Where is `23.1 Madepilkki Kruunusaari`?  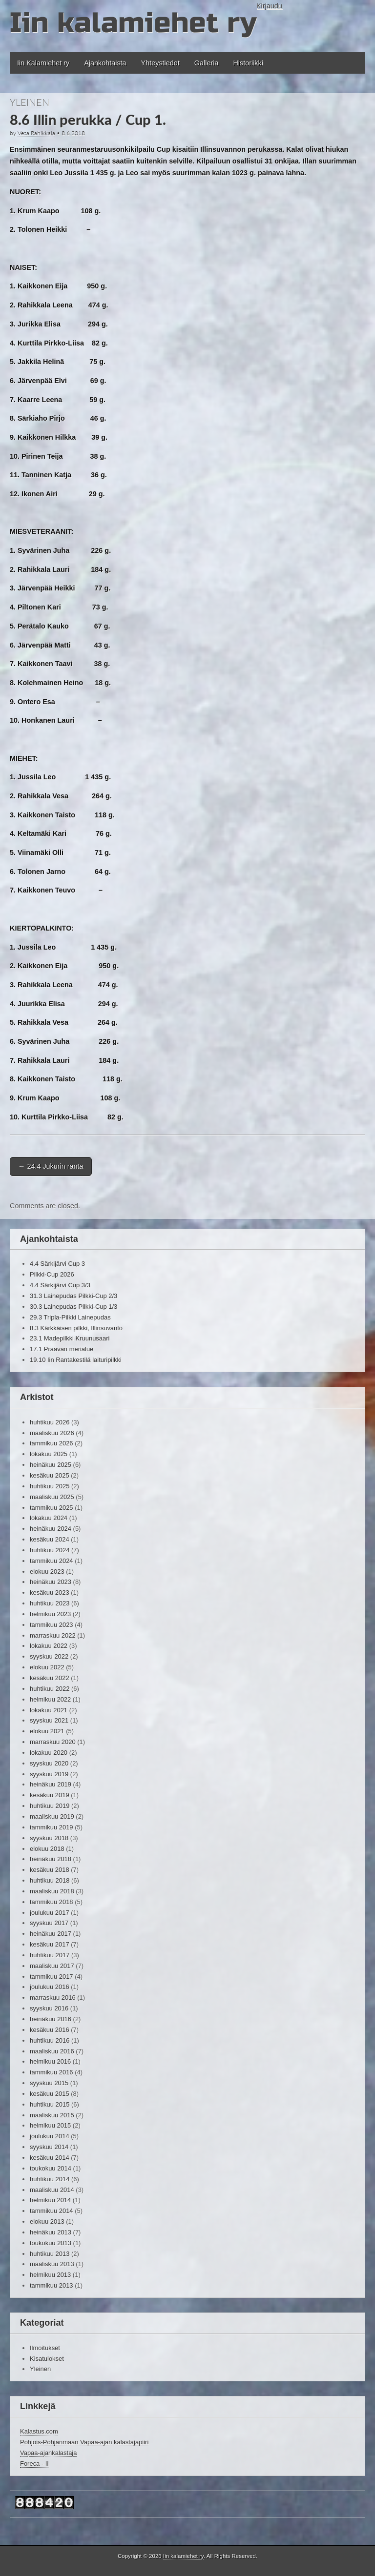 23.1 Madepilkki Kruunusaari is located at coordinates (69, 1338).